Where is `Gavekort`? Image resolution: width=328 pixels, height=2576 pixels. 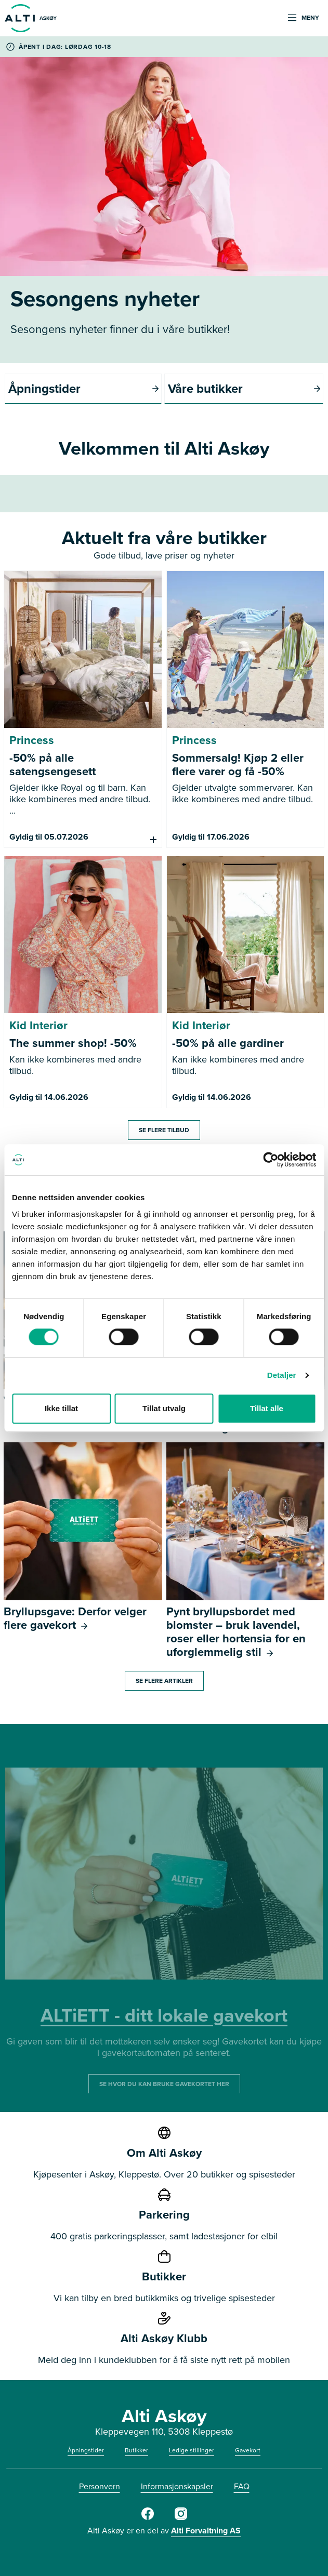 Gavekort is located at coordinates (247, 2450).